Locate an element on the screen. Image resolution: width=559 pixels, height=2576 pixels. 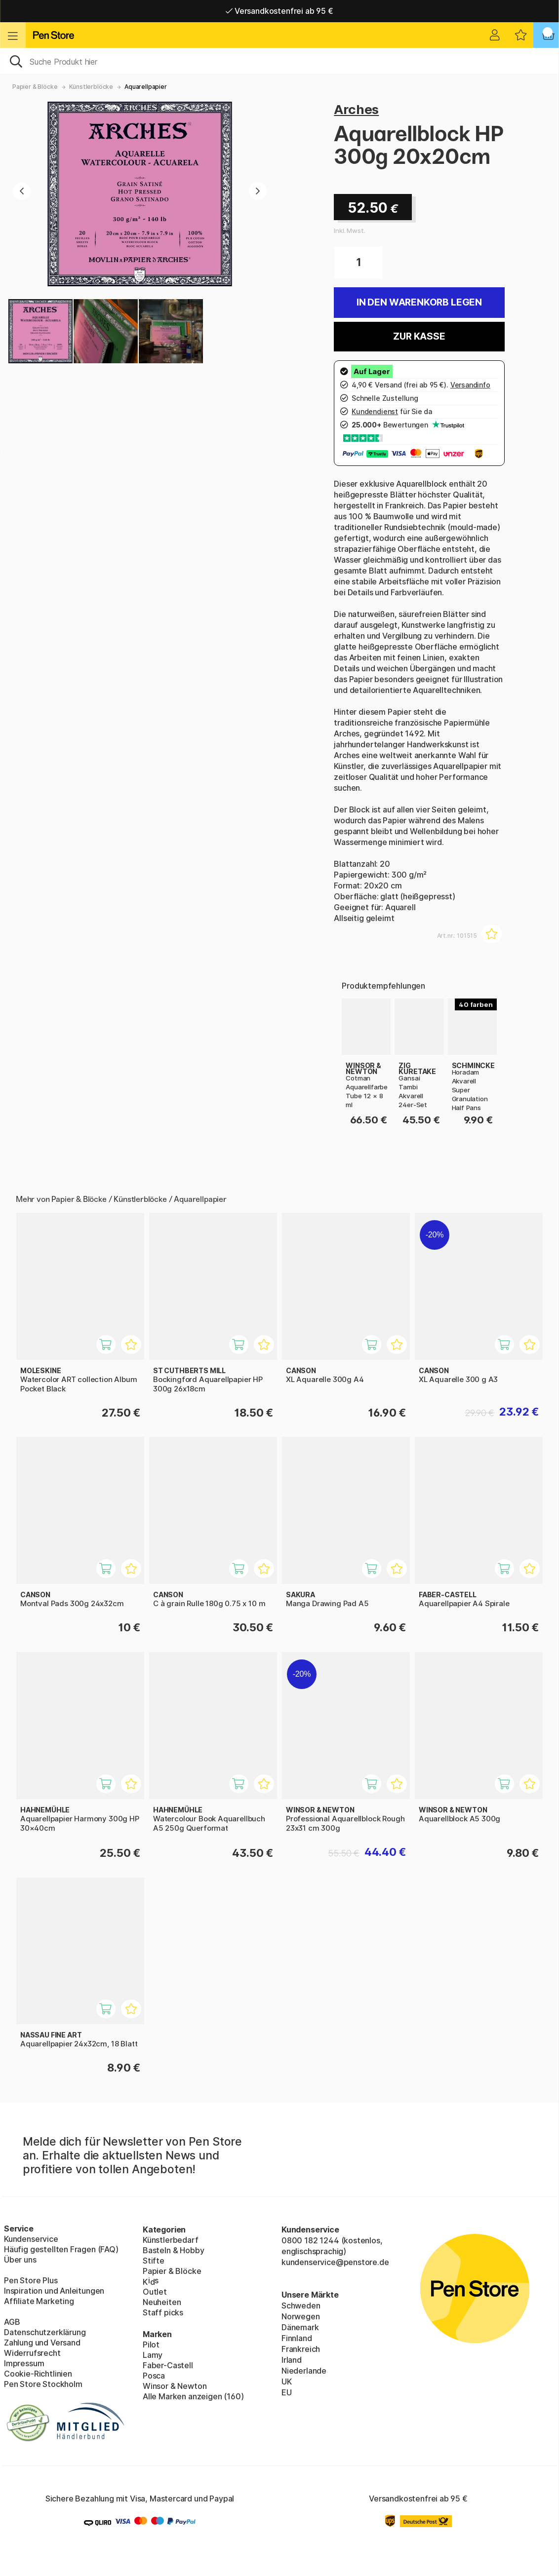
Aquarellpapier is located at coordinates (145, 86).